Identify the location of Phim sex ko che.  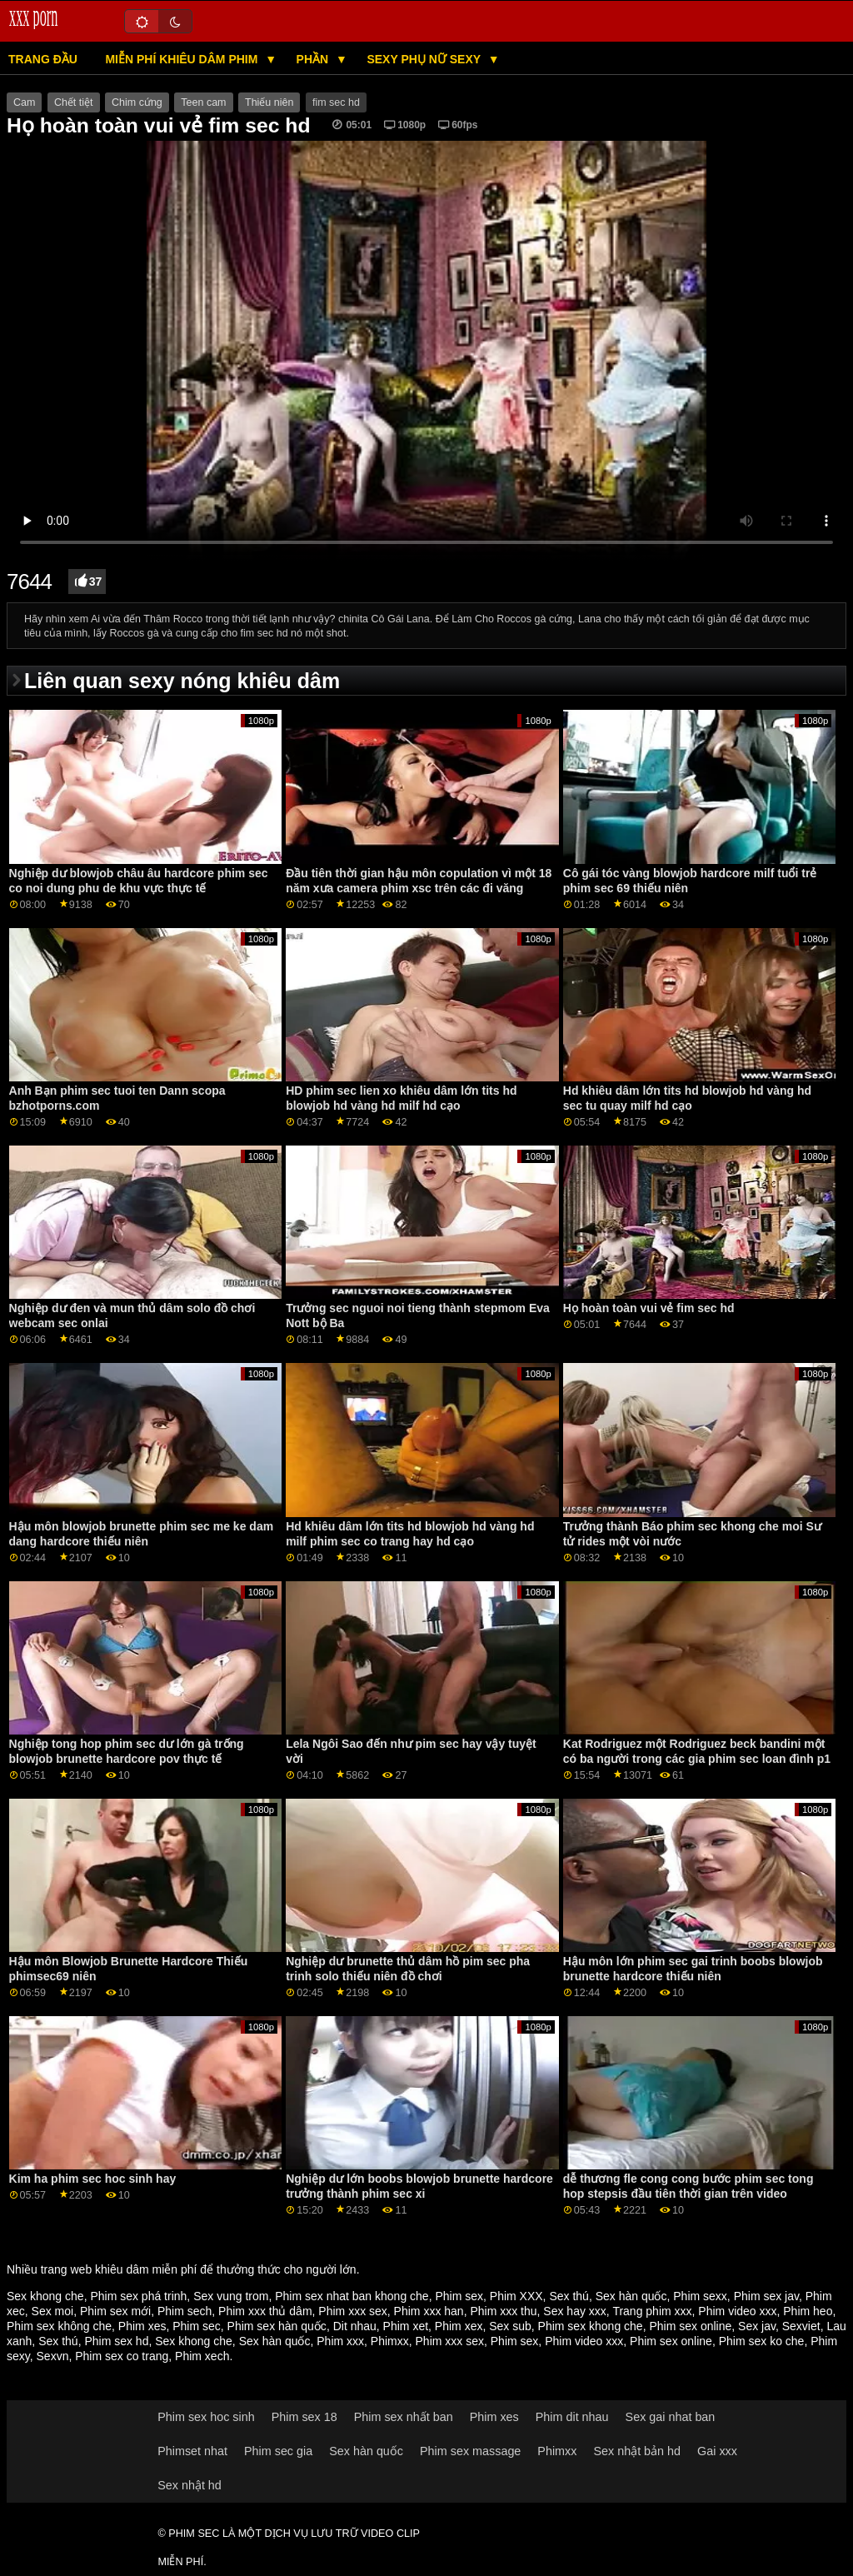
(762, 2341).